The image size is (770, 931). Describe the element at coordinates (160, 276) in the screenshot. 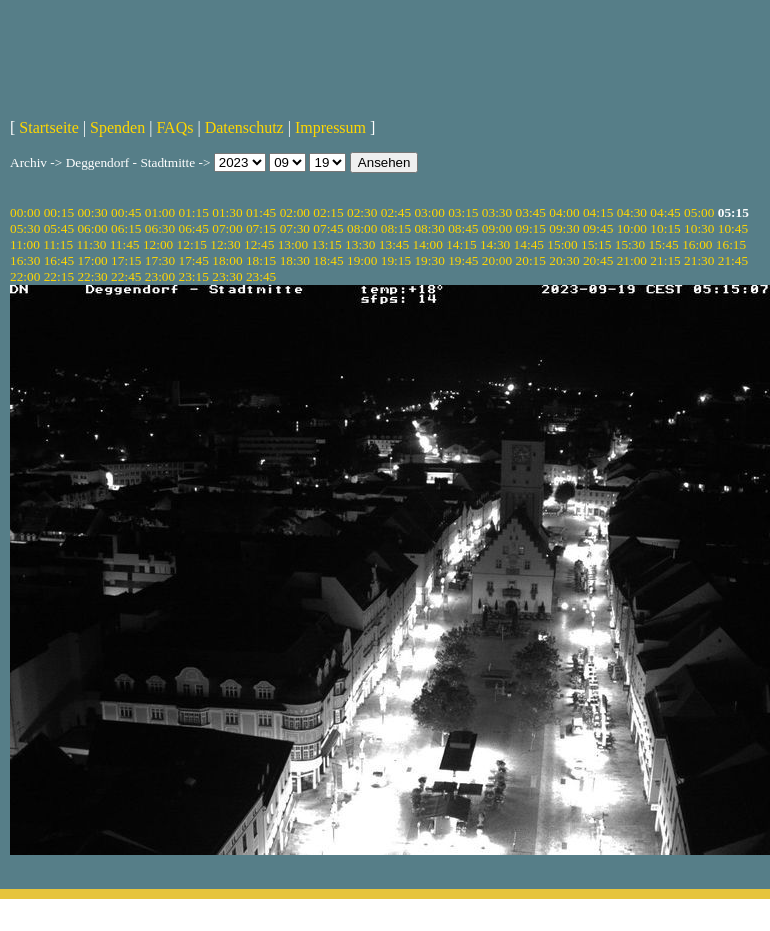

I see `23:00` at that location.